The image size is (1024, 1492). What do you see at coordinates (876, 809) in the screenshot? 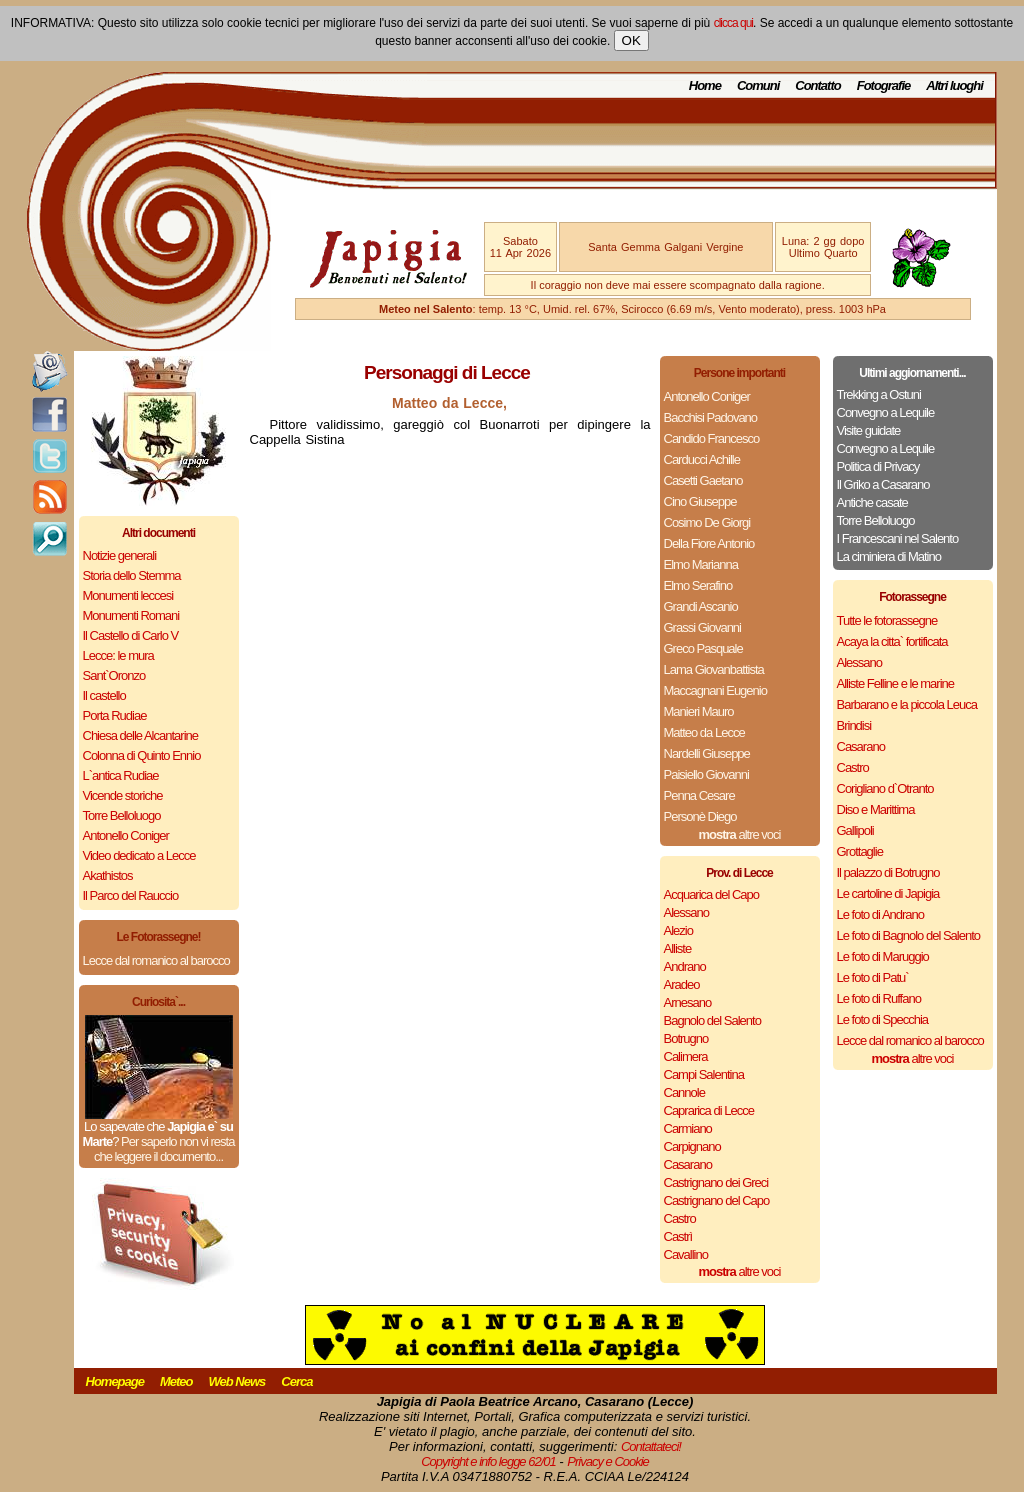
I see `Diso e Marittima` at bounding box center [876, 809].